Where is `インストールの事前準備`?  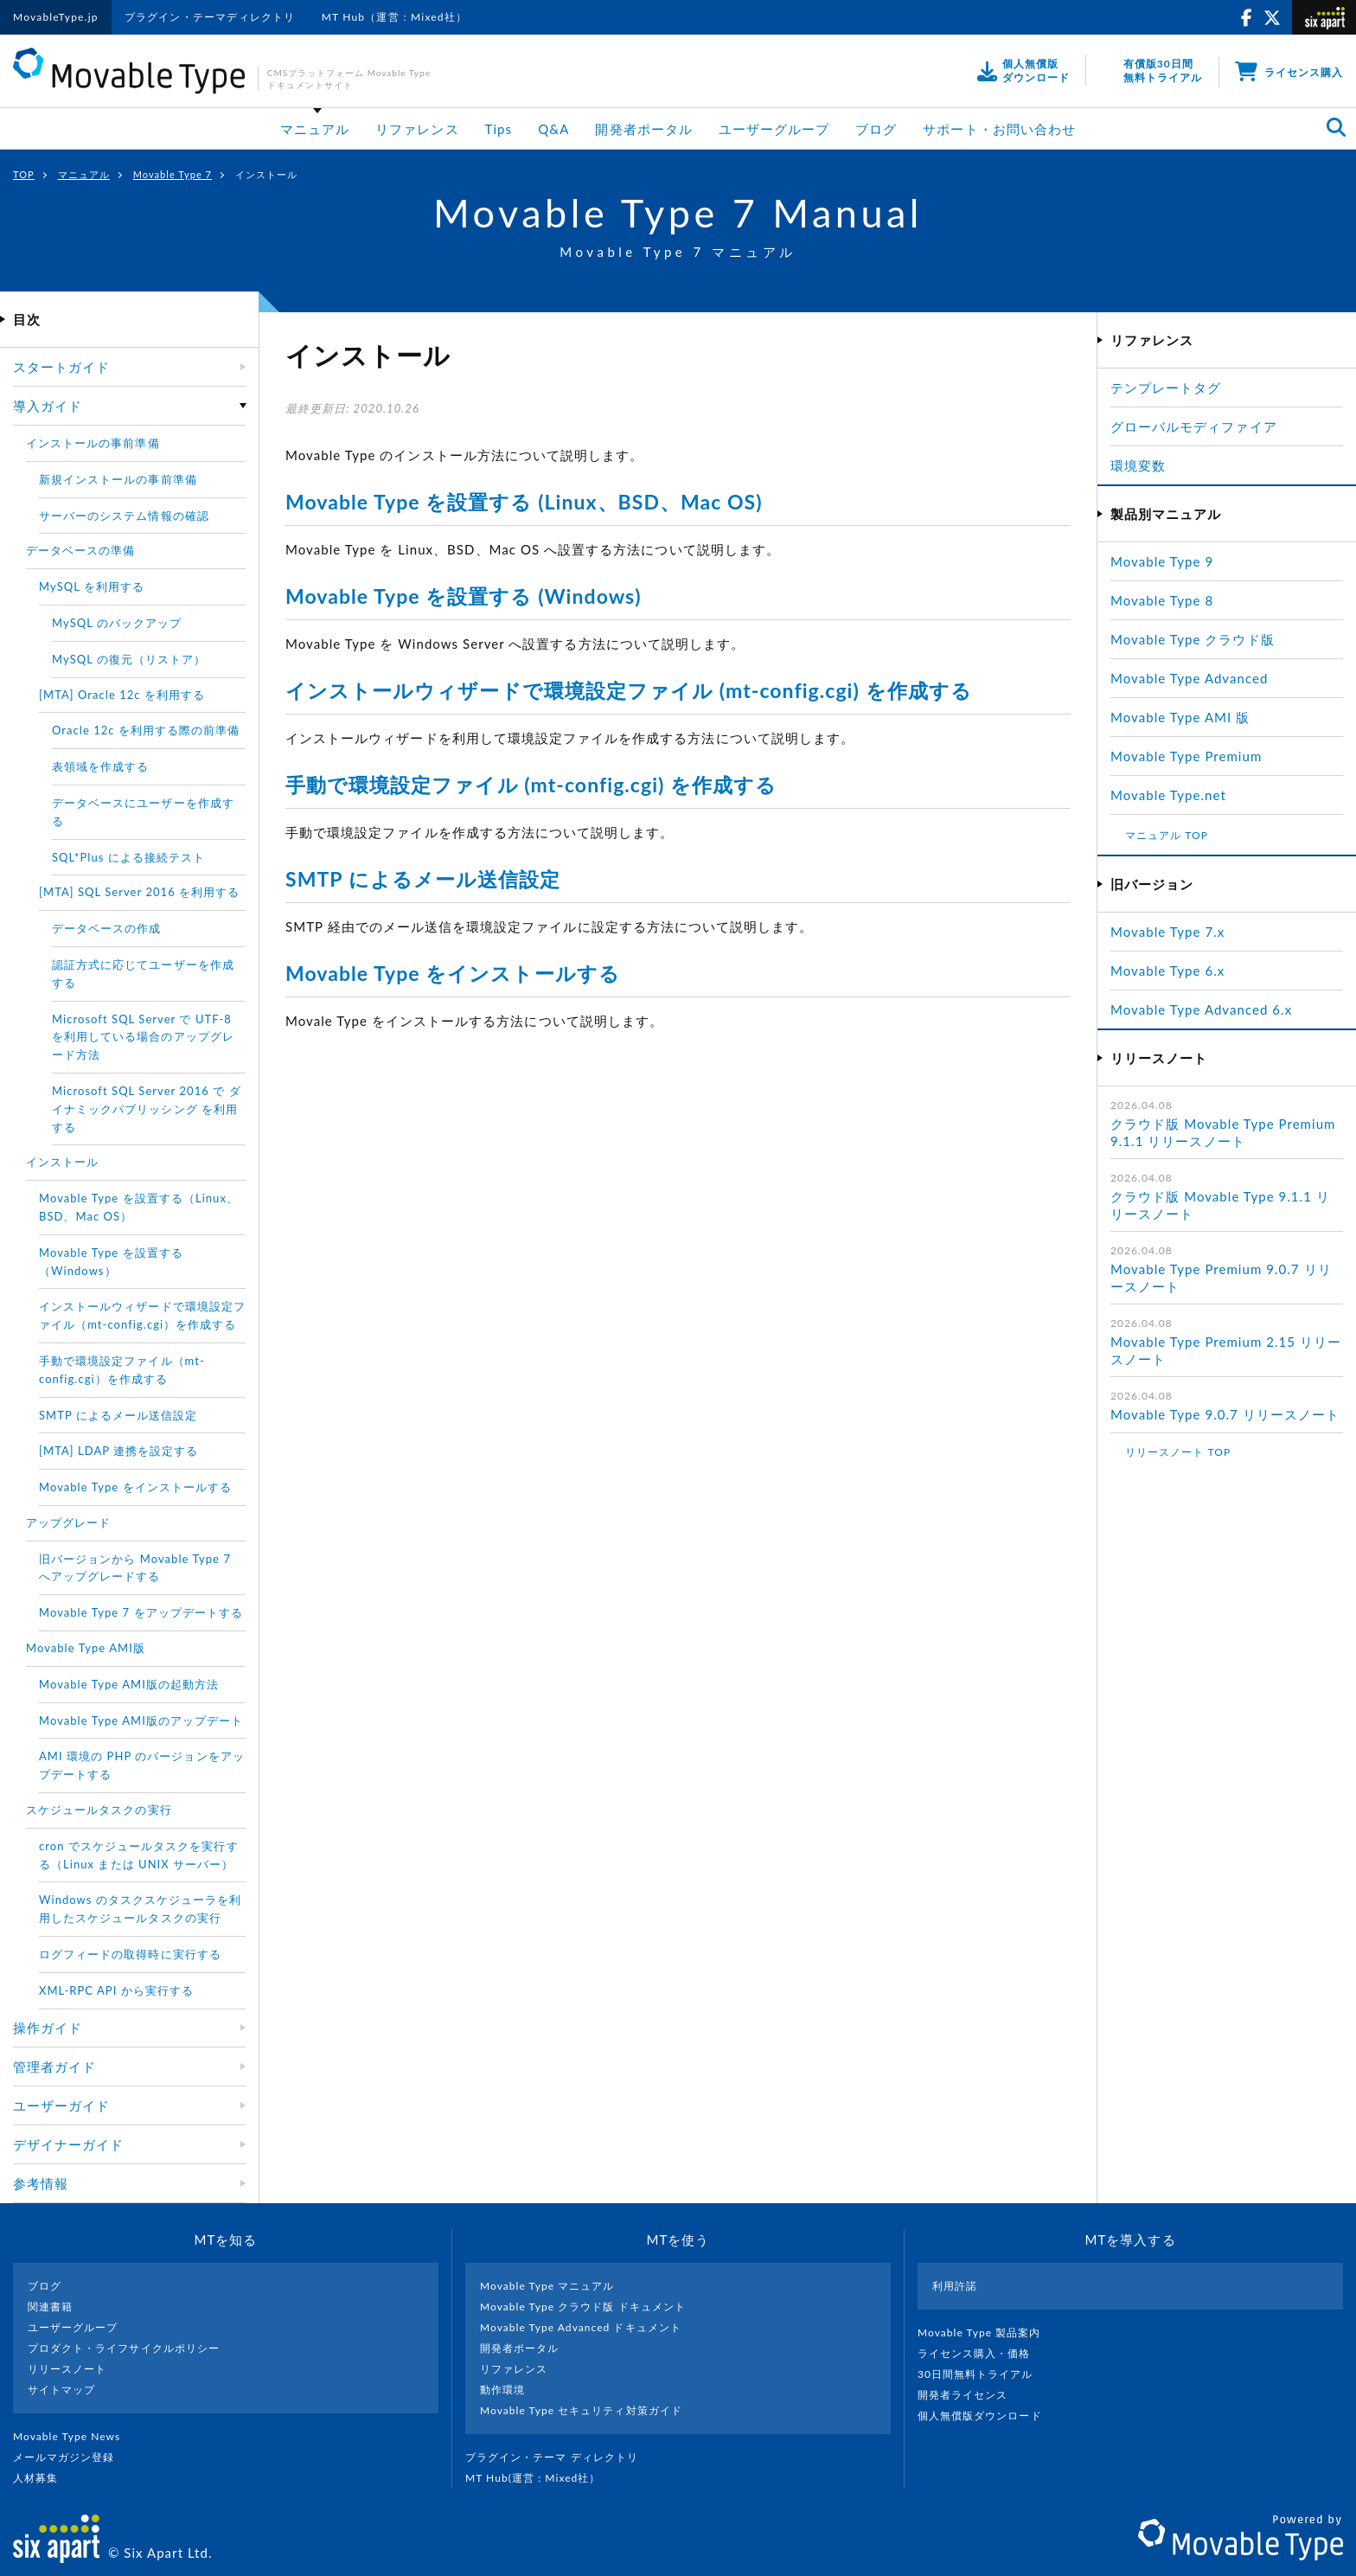
インストールの事前準備 is located at coordinates (93, 443).